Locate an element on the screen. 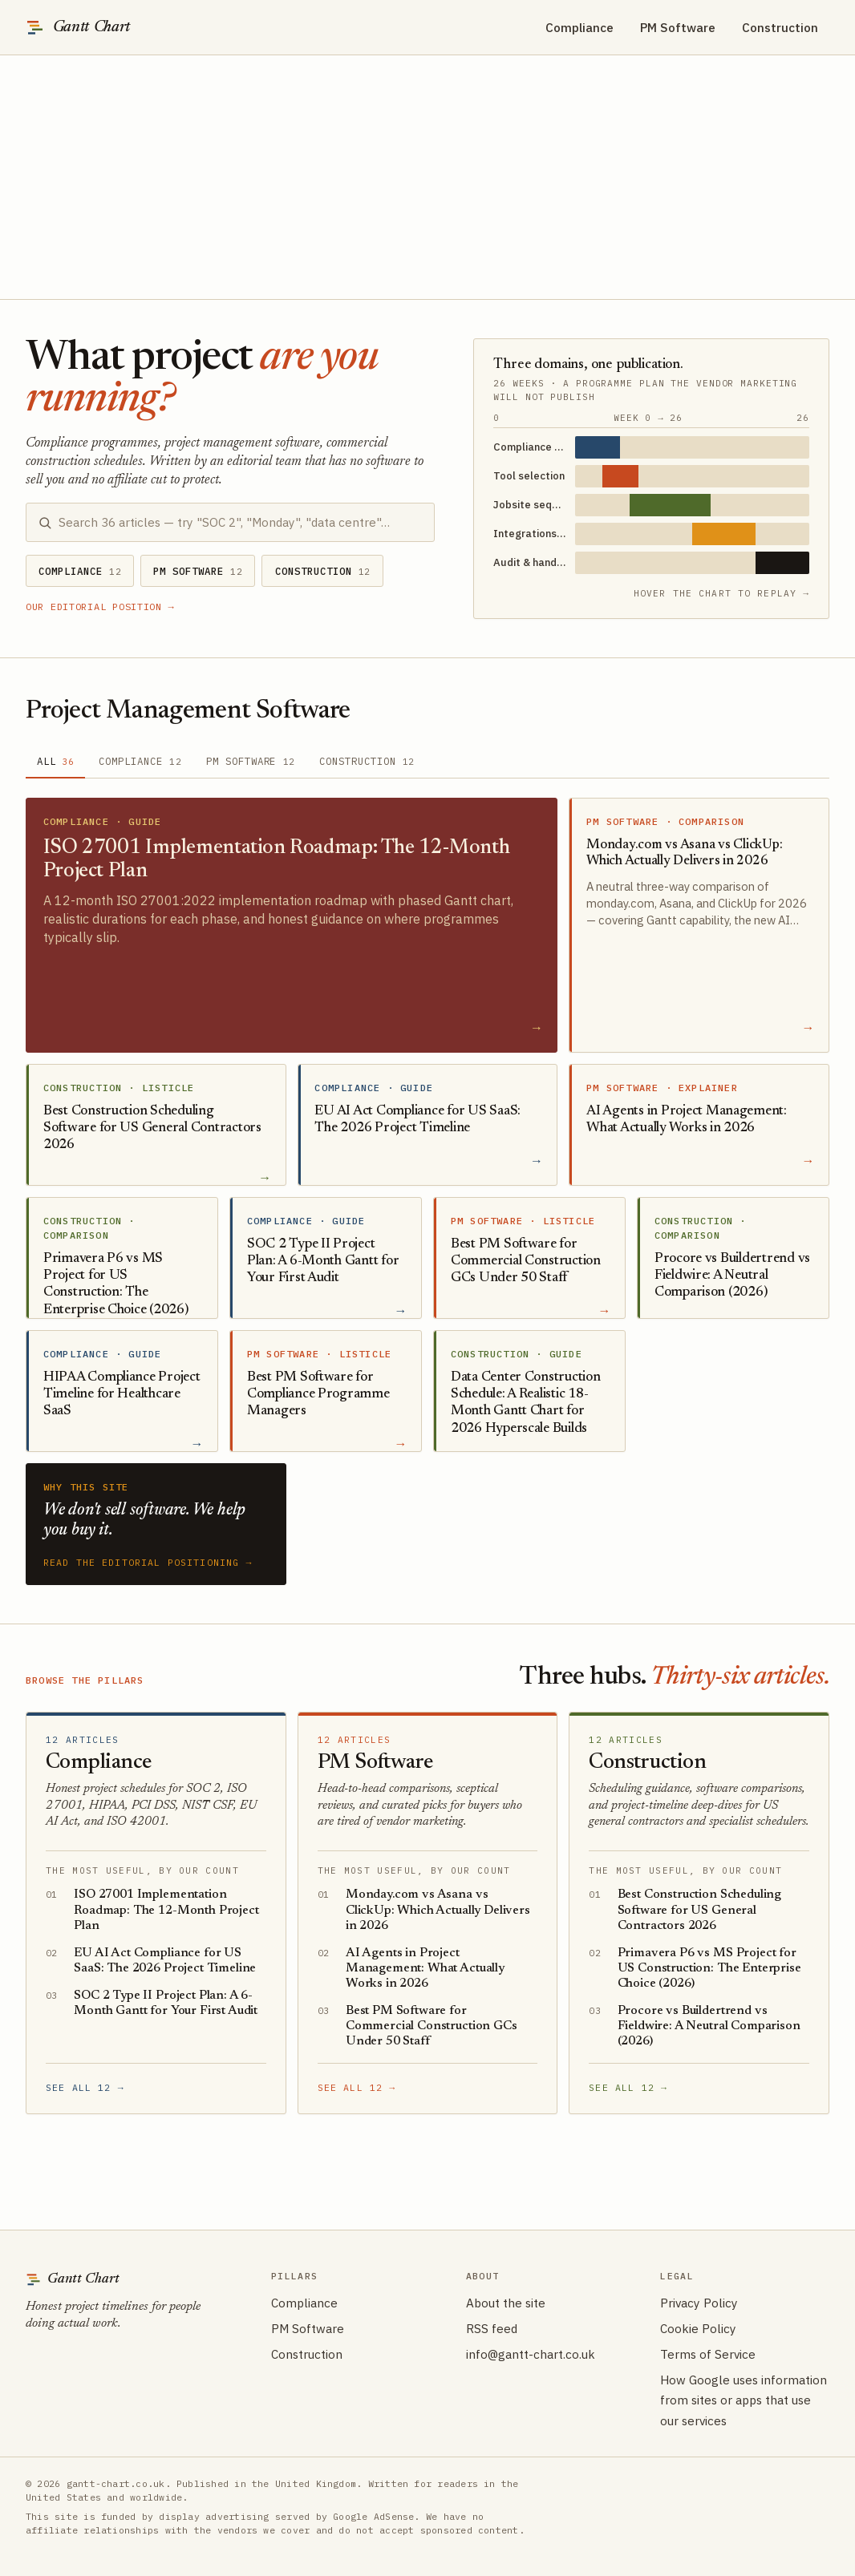 This screenshot has width=855, height=2576. [Gantt Chart — editorial site on project scheduling] is located at coordinates (78, 27).